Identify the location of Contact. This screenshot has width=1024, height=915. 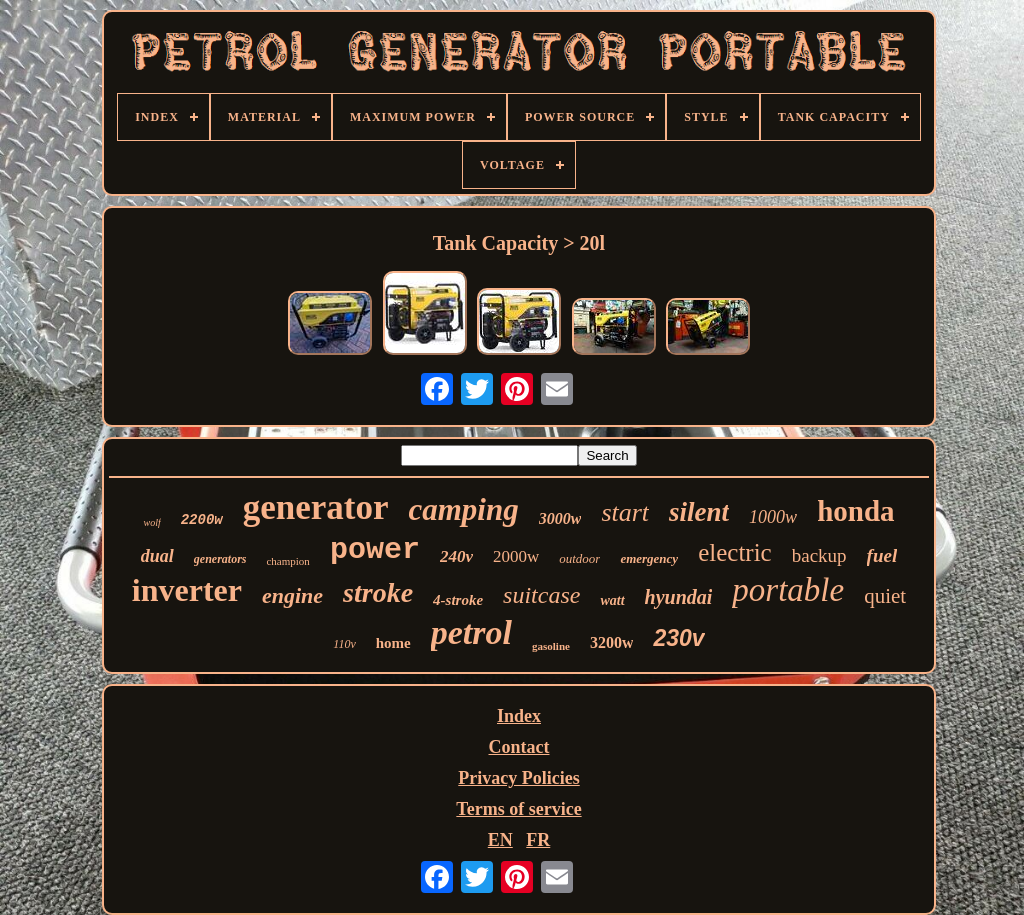
(519, 747).